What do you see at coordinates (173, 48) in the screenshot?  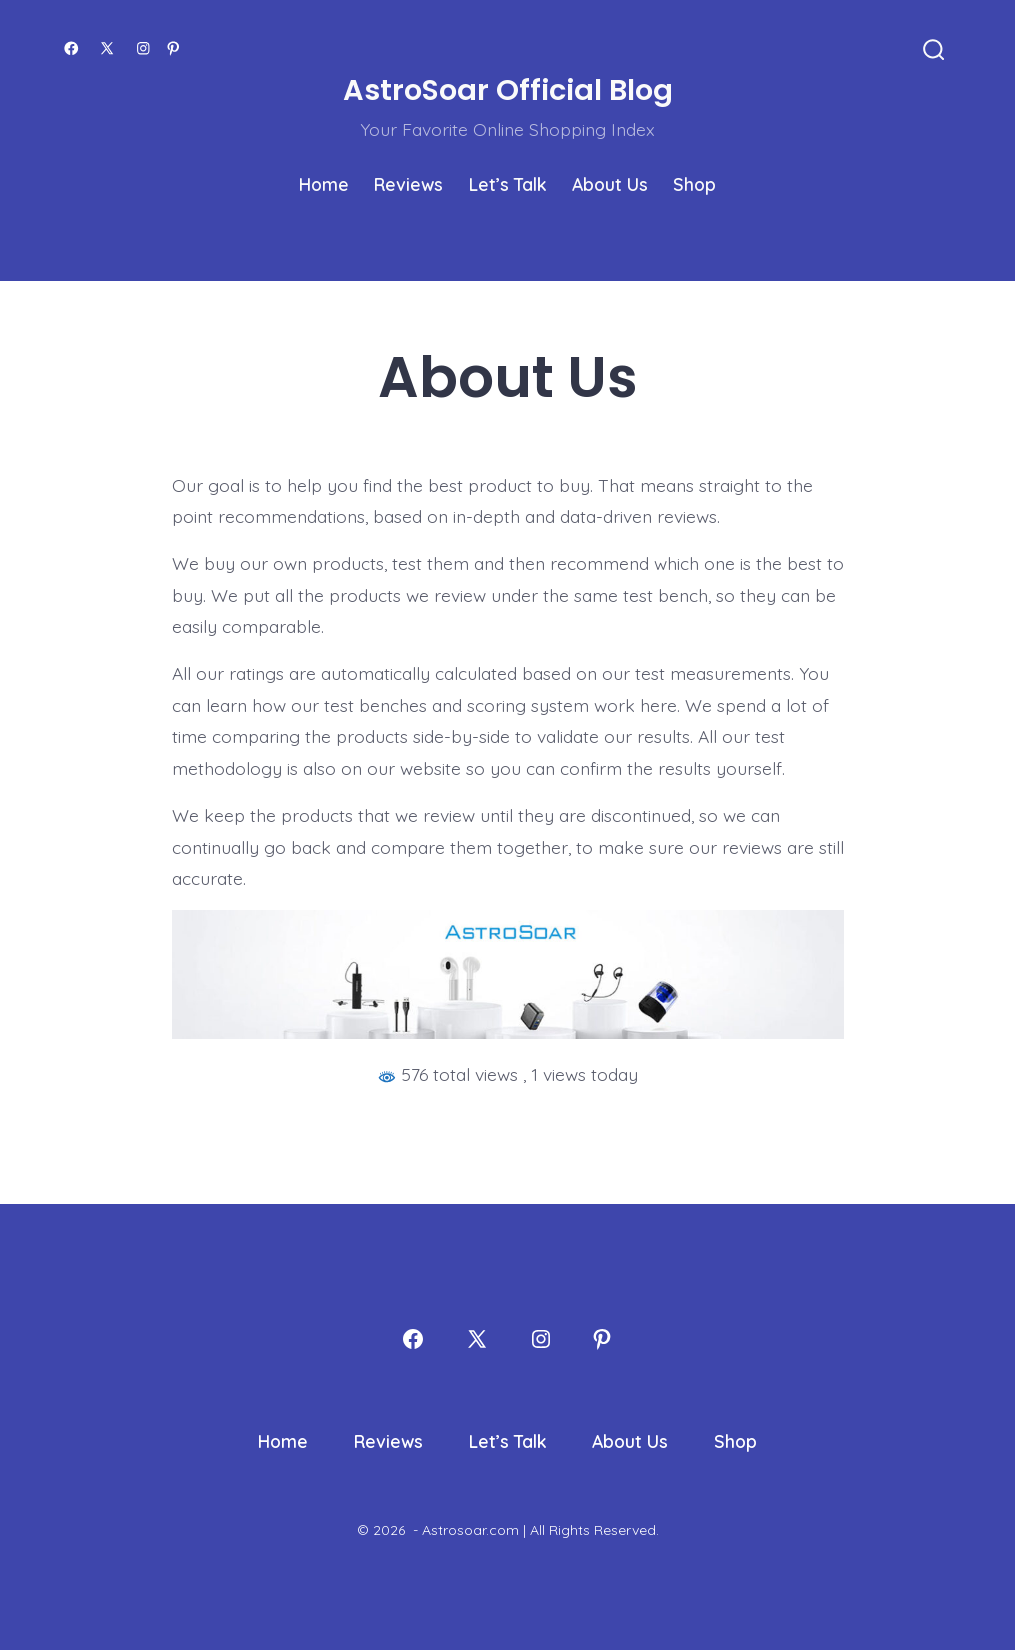 I see `[Open Pinterest in a new tab]` at bounding box center [173, 48].